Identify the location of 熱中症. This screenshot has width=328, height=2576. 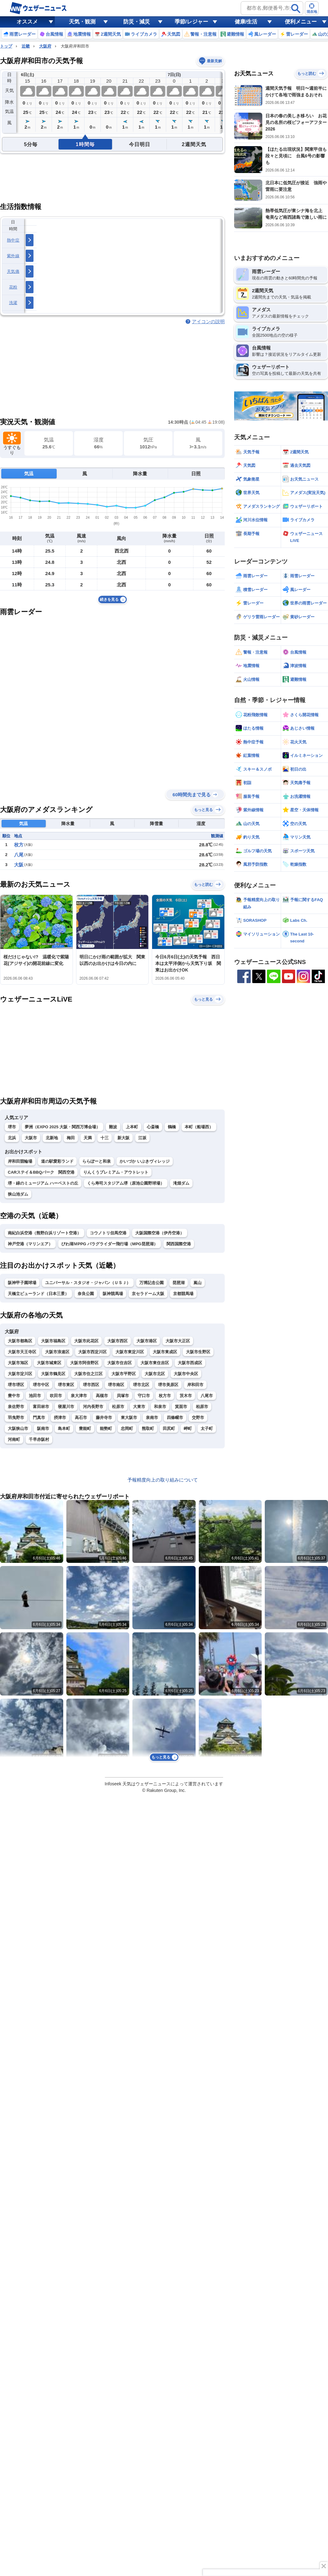
(13, 240).